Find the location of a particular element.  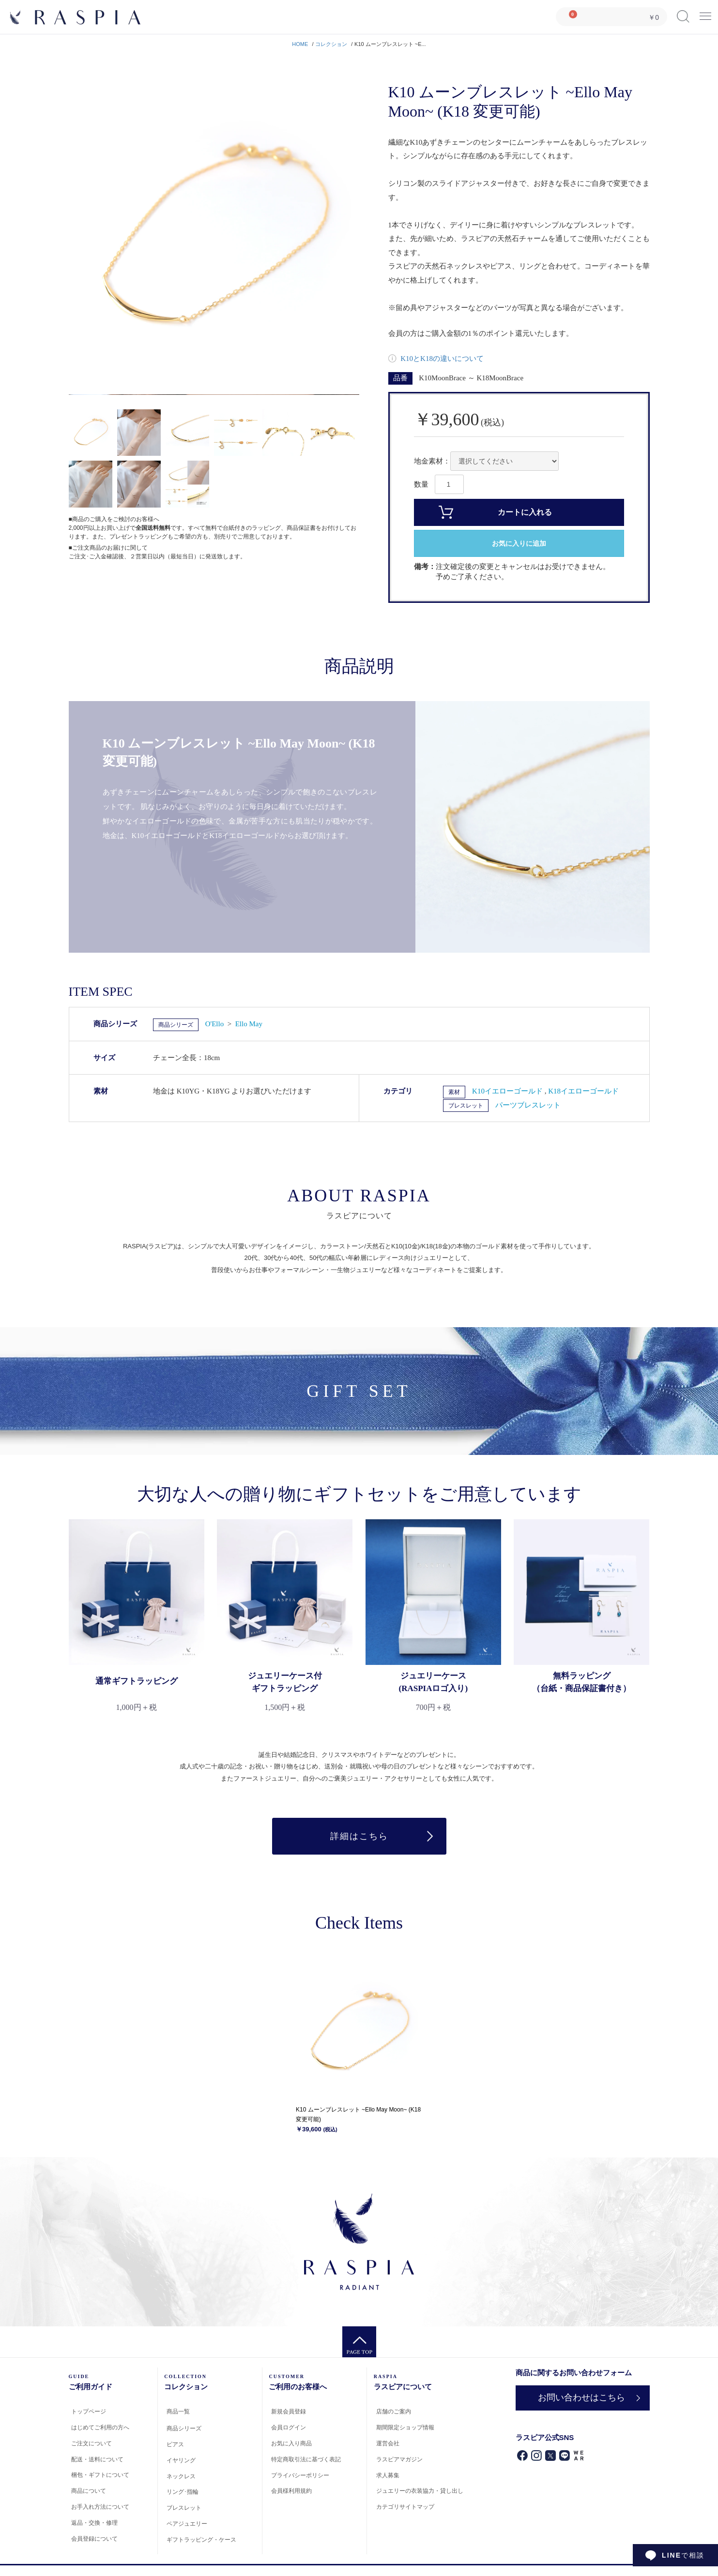

お問い合わせはこちら is located at coordinates (581, 2397).